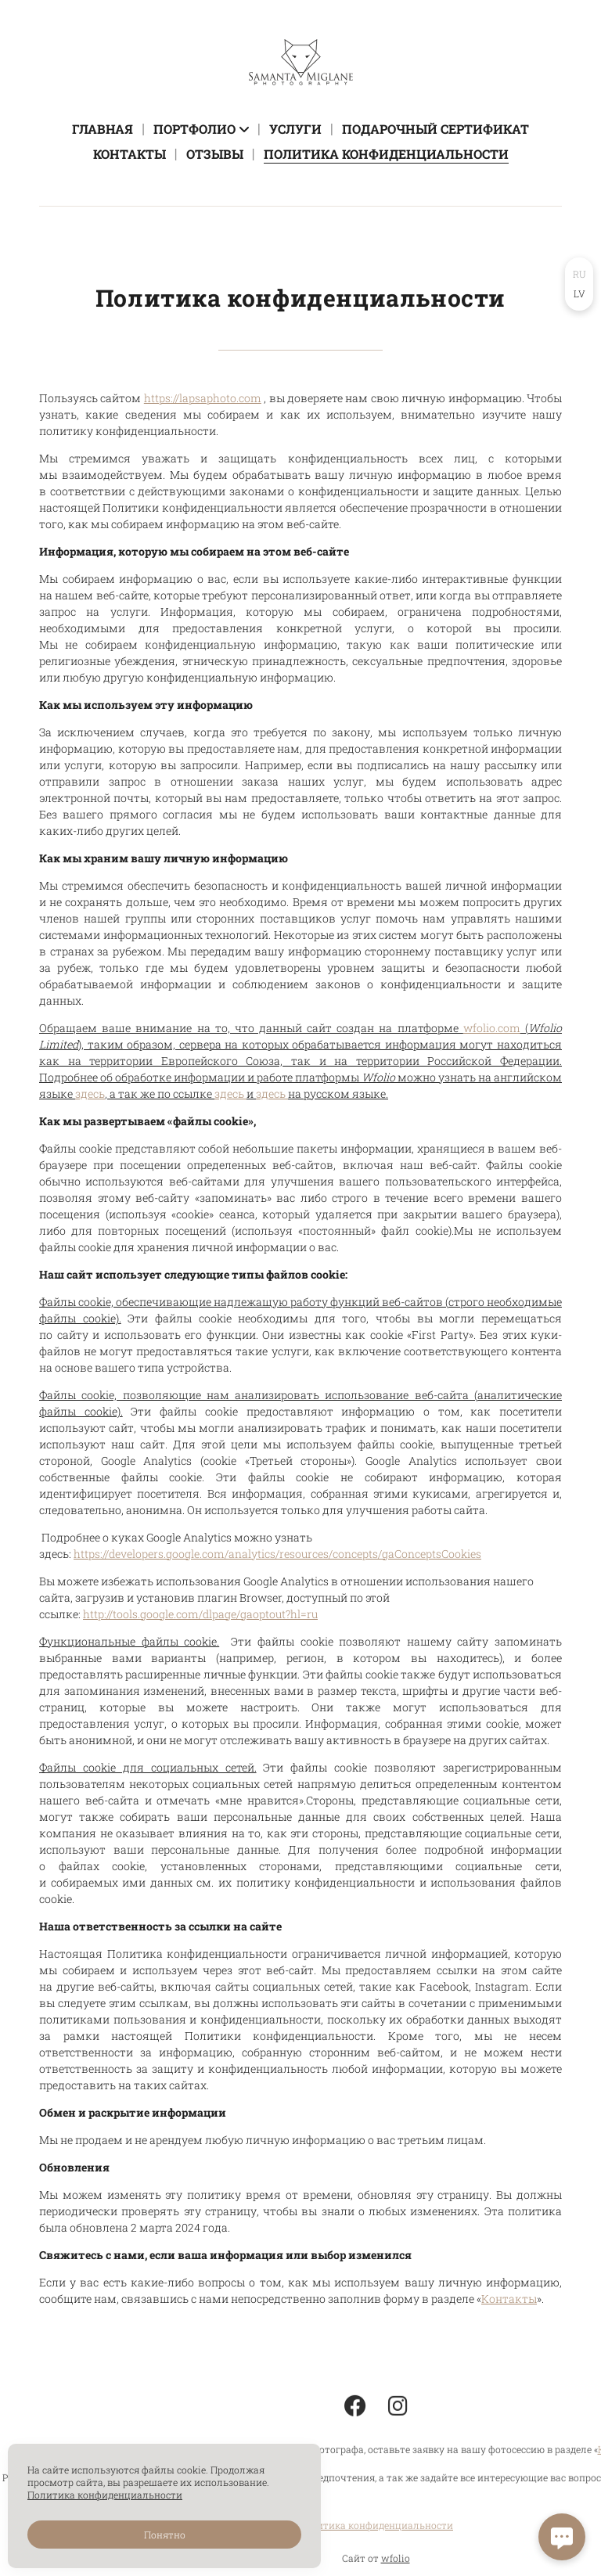 The height and width of the screenshot is (2576, 601). What do you see at coordinates (277, 1553) in the screenshot?
I see `https://developers.google.com/analytics/resources/concepts/gaConceptsCookies` at bounding box center [277, 1553].